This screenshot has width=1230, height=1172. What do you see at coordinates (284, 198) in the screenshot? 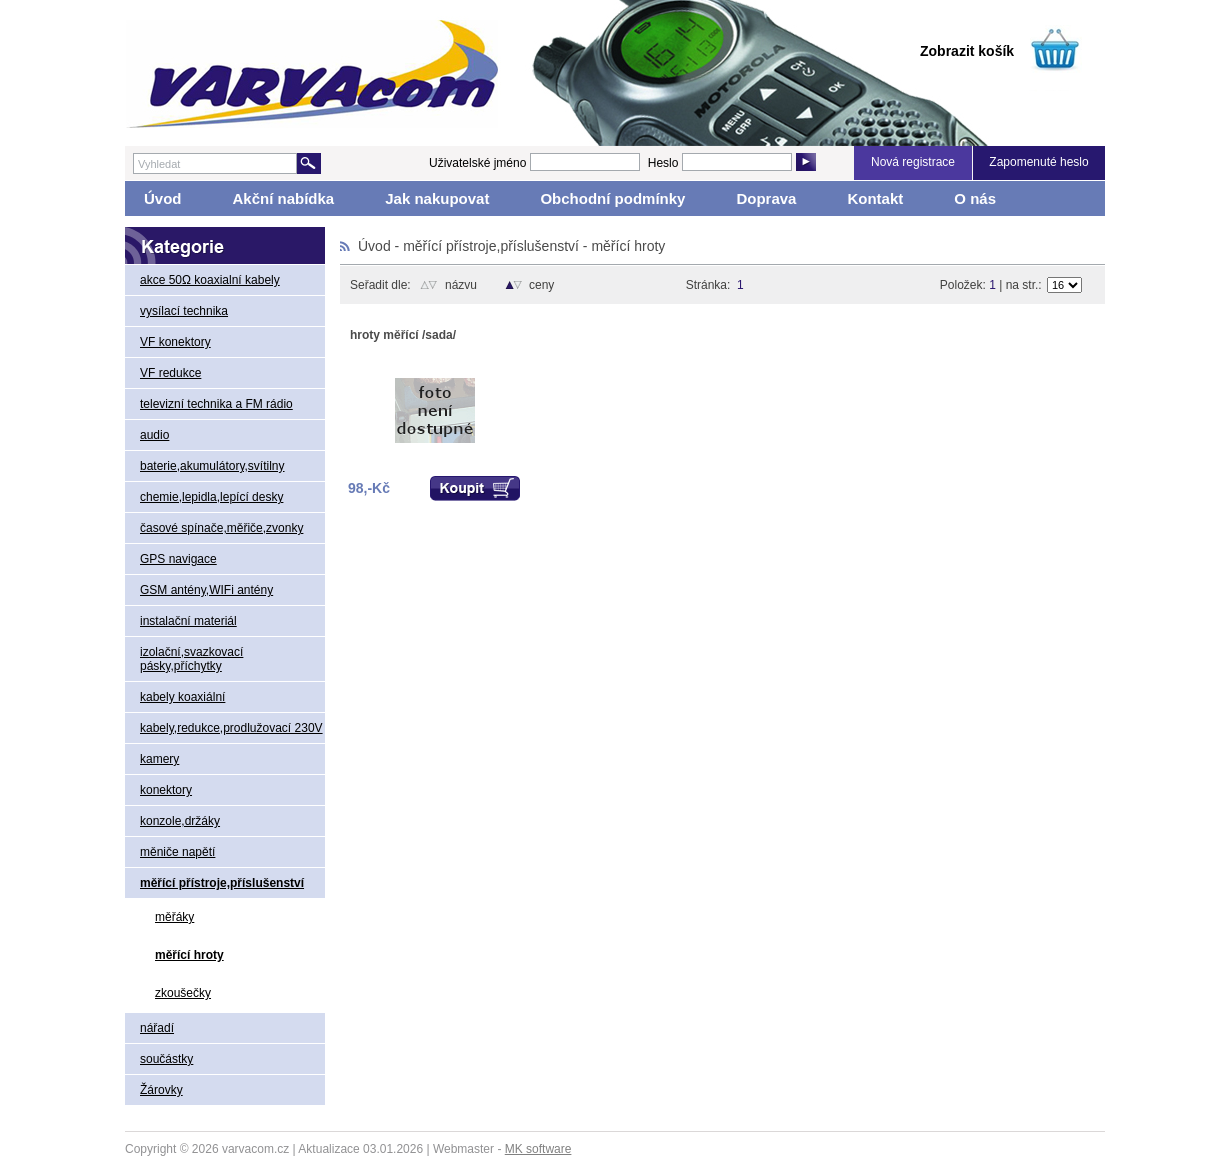
I see `Akční nabídka` at bounding box center [284, 198].